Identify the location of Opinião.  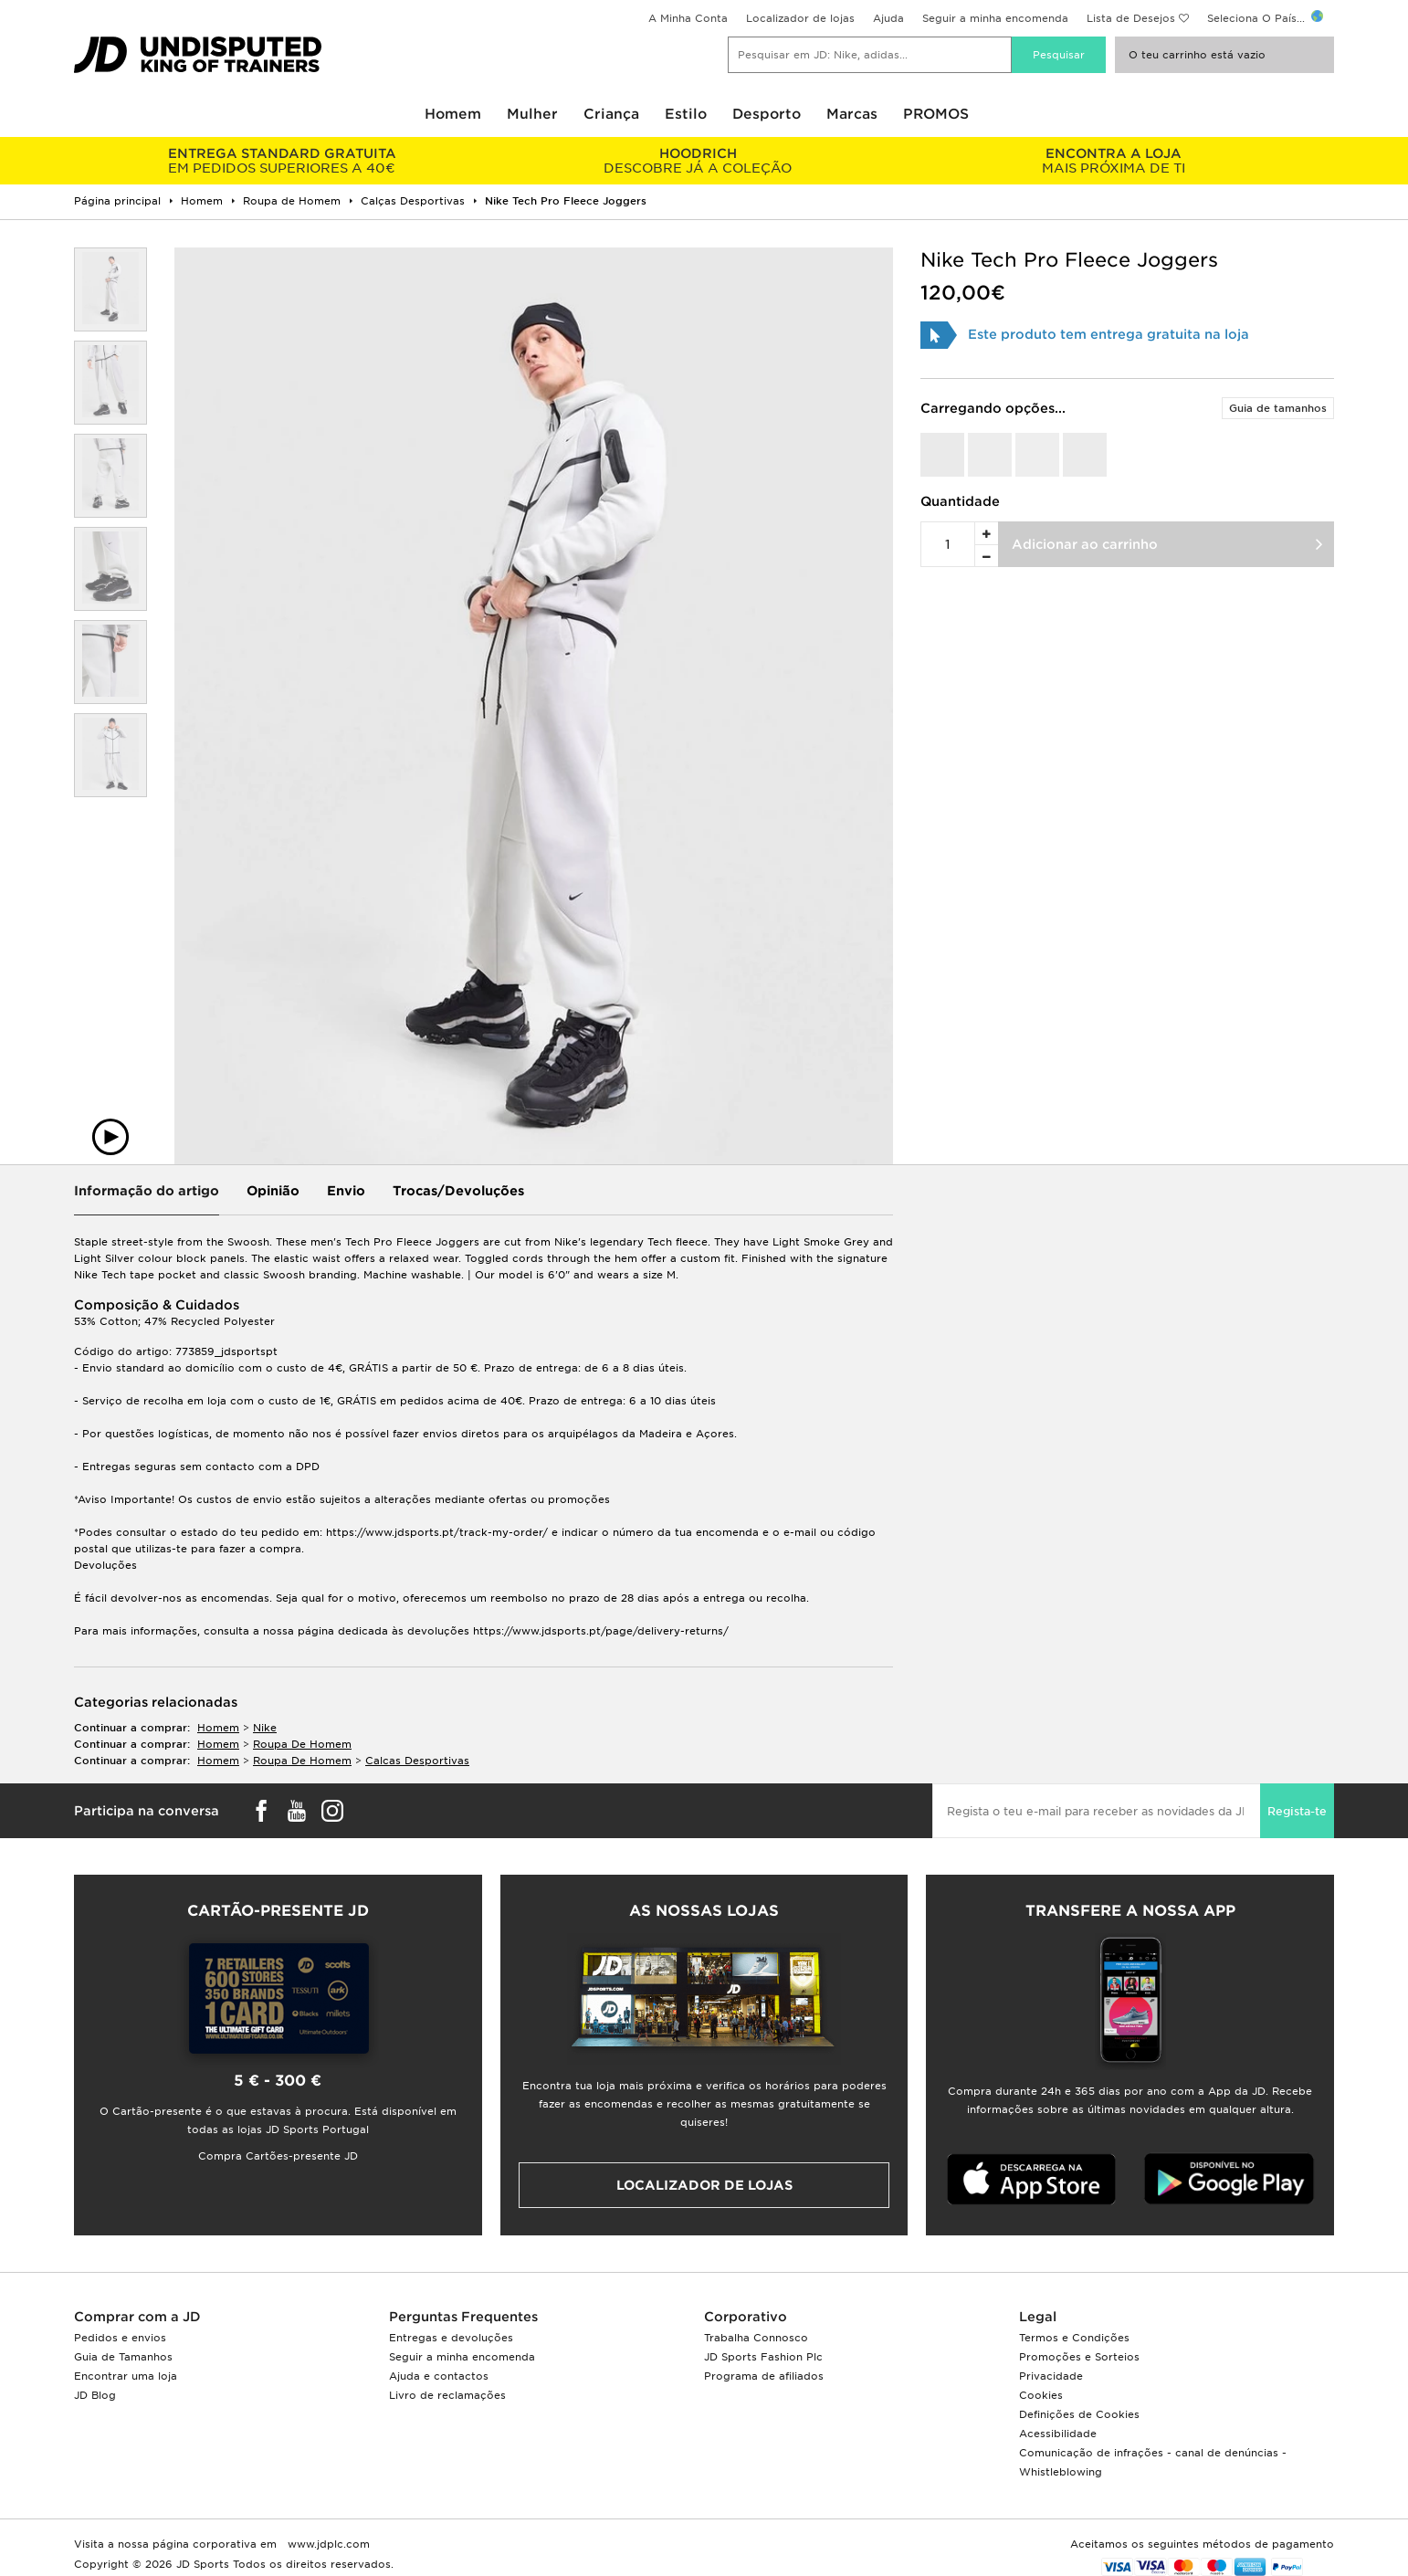
(273, 1190).